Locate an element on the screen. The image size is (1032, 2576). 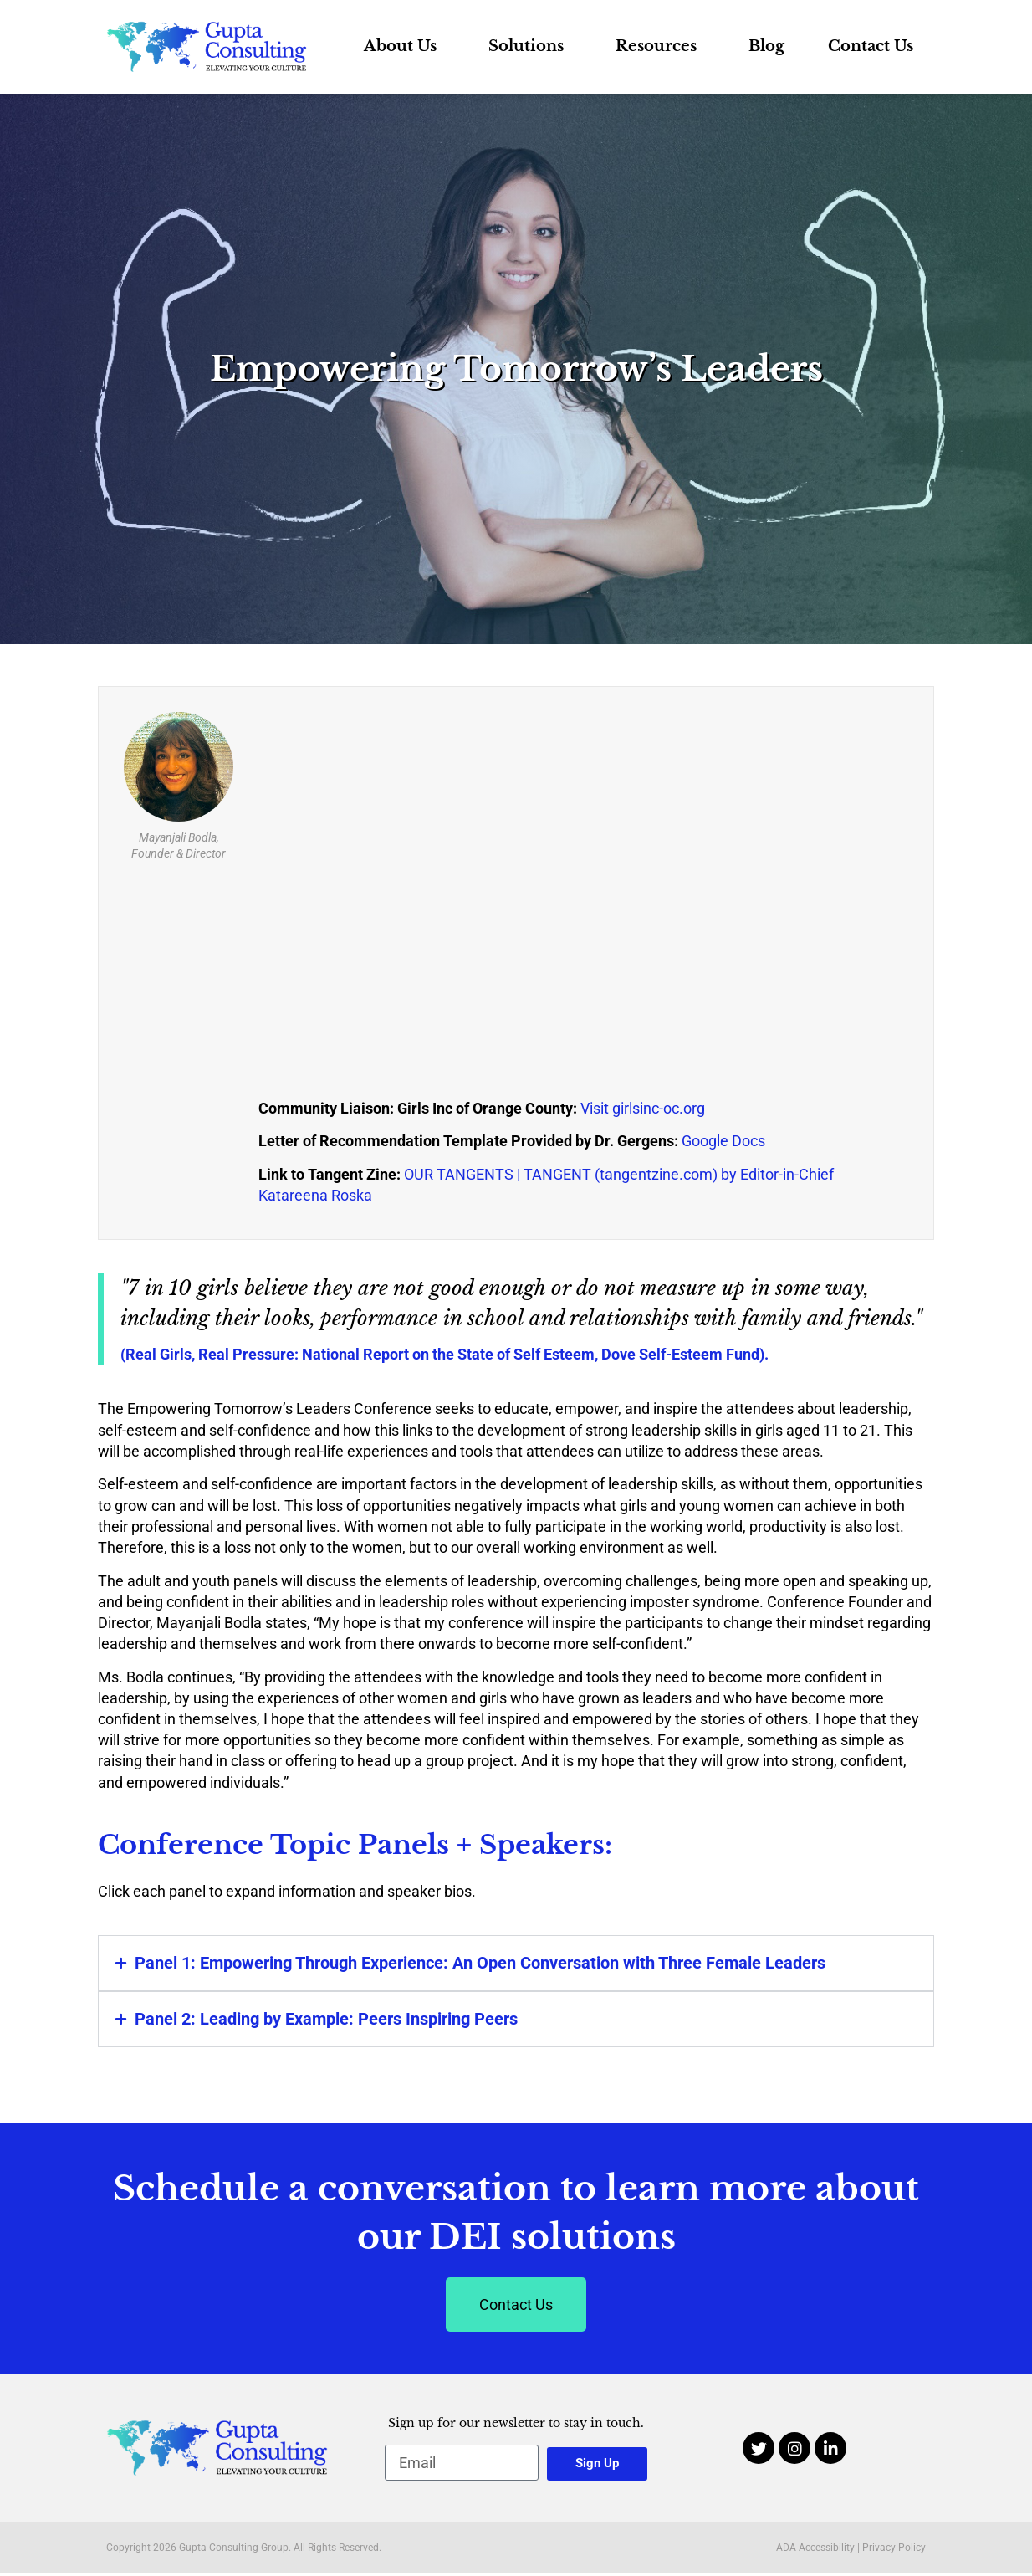
Privacy Policy is located at coordinates (894, 2547).